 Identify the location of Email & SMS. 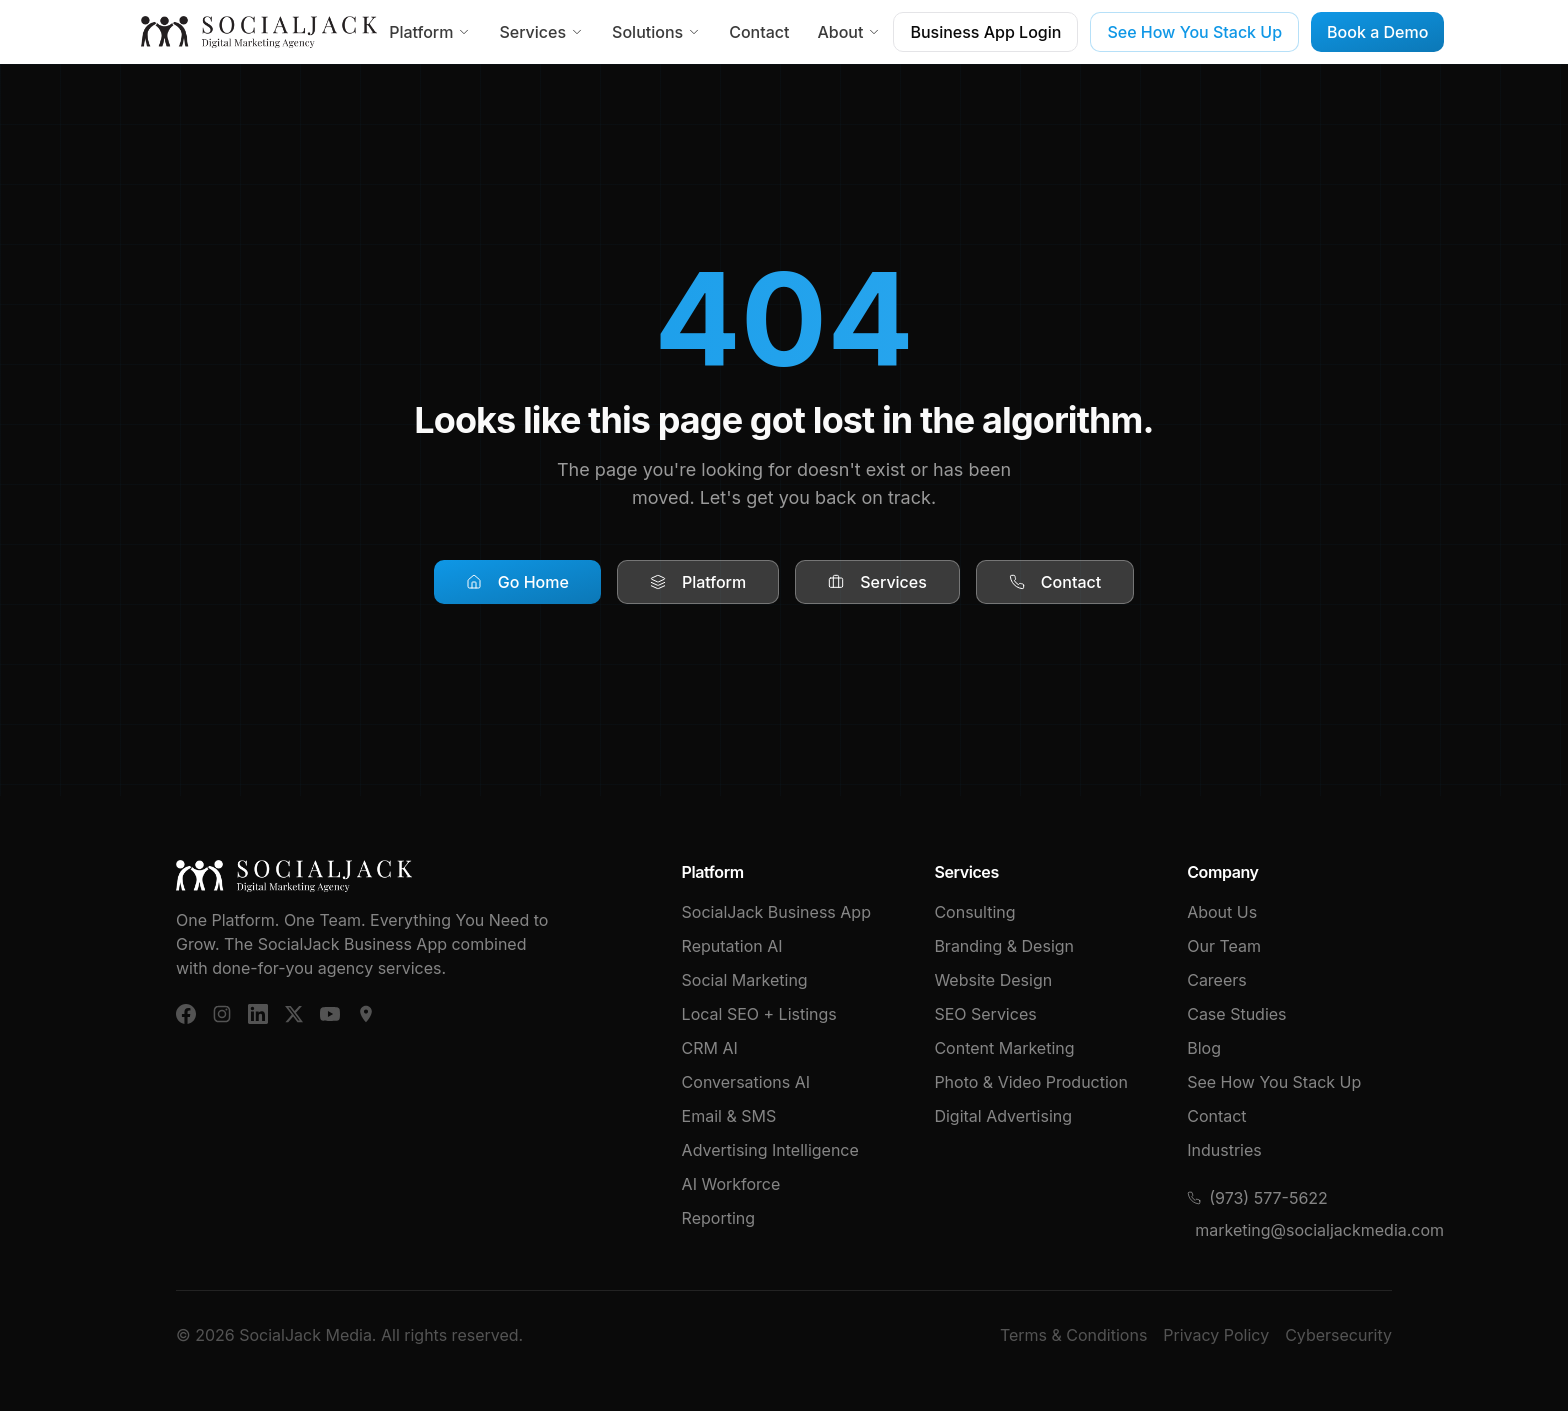
(729, 1116).